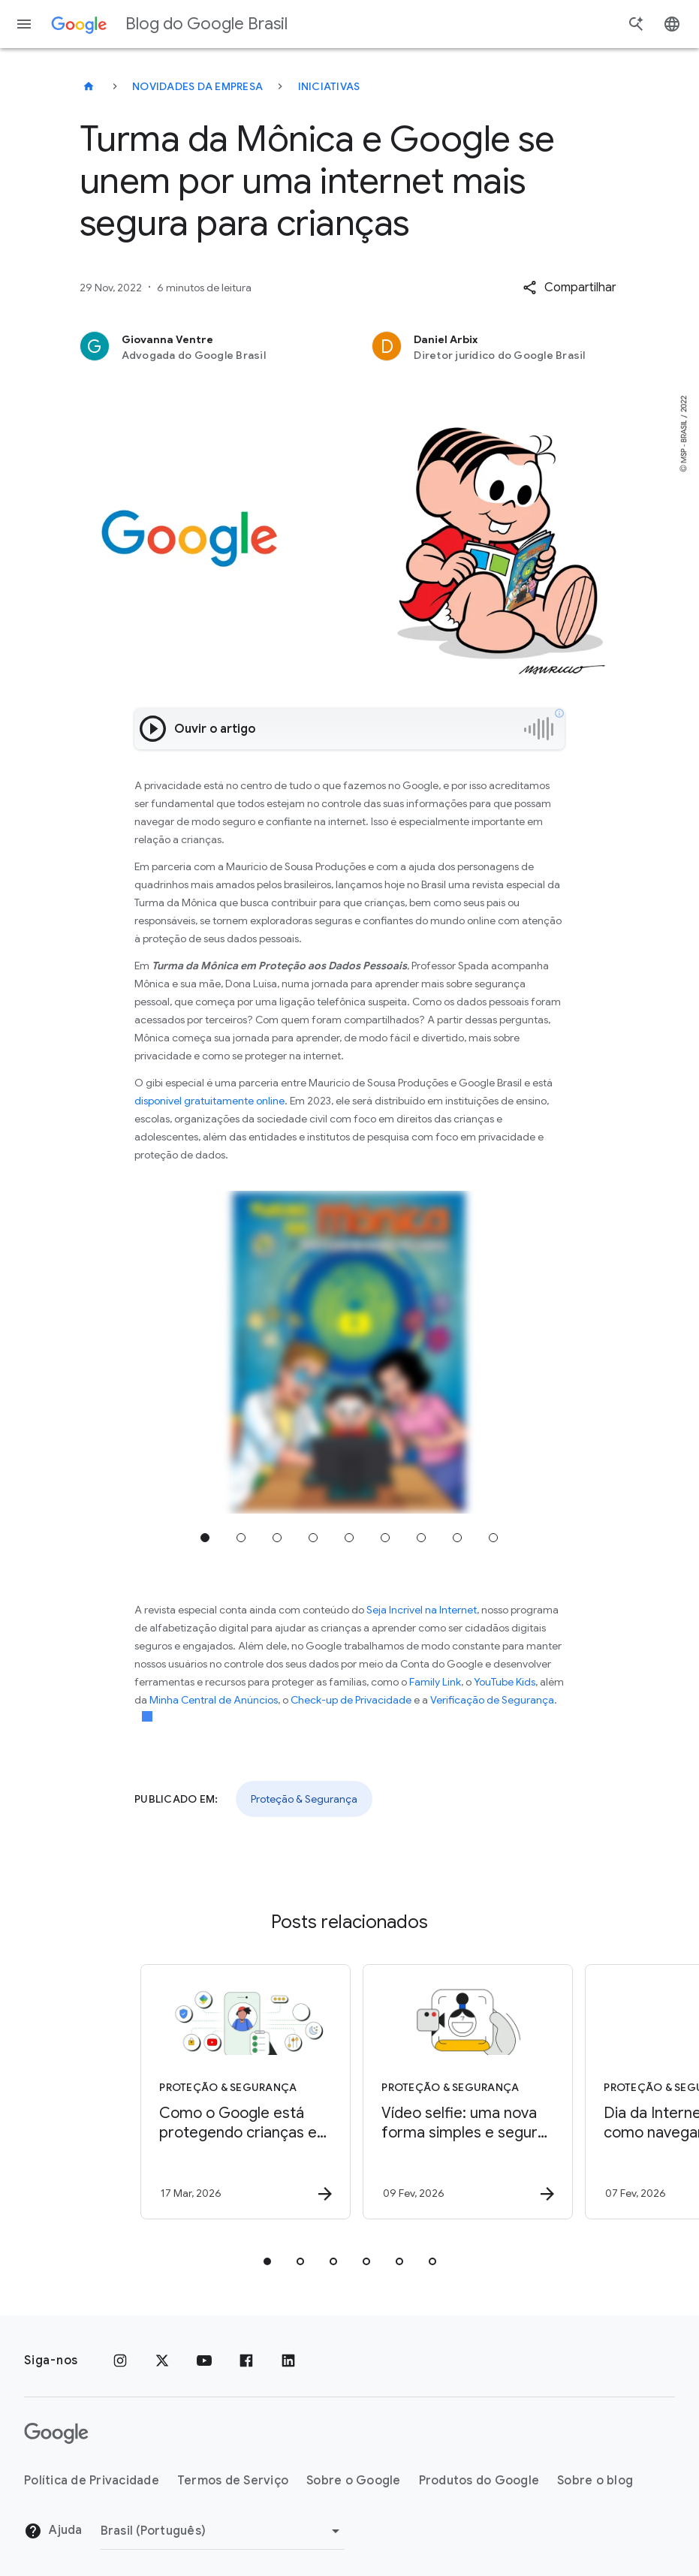 The width and height of the screenshot is (699, 2576). What do you see at coordinates (91, 2480) in the screenshot?
I see `Política de Privacidade` at bounding box center [91, 2480].